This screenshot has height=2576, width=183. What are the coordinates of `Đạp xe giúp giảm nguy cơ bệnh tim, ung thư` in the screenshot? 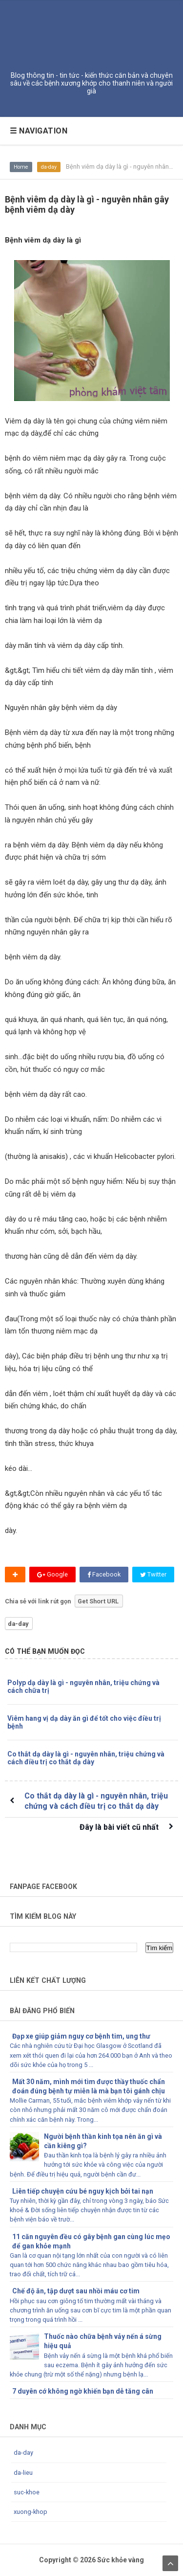 It's located at (81, 2036).